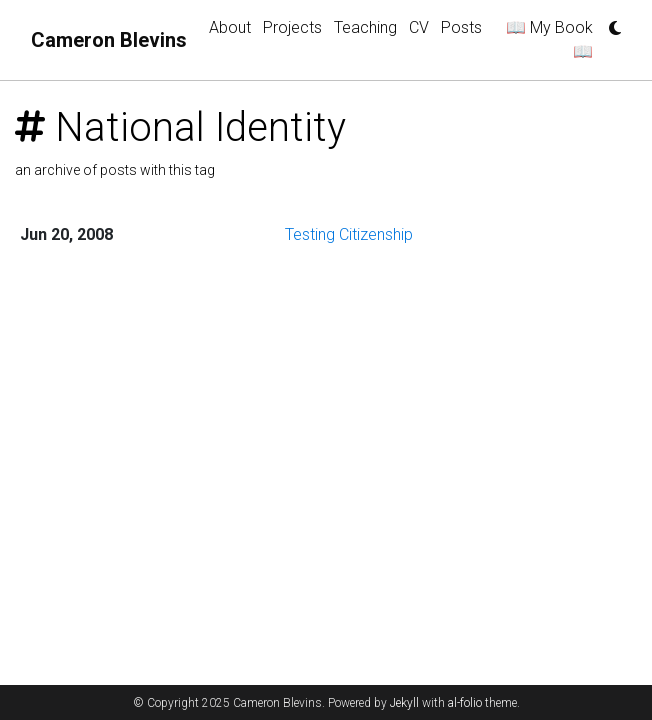 Image resolution: width=652 pixels, height=720 pixels. Describe the element at coordinates (549, 39) in the screenshot. I see `📖 My Book 📖` at that location.